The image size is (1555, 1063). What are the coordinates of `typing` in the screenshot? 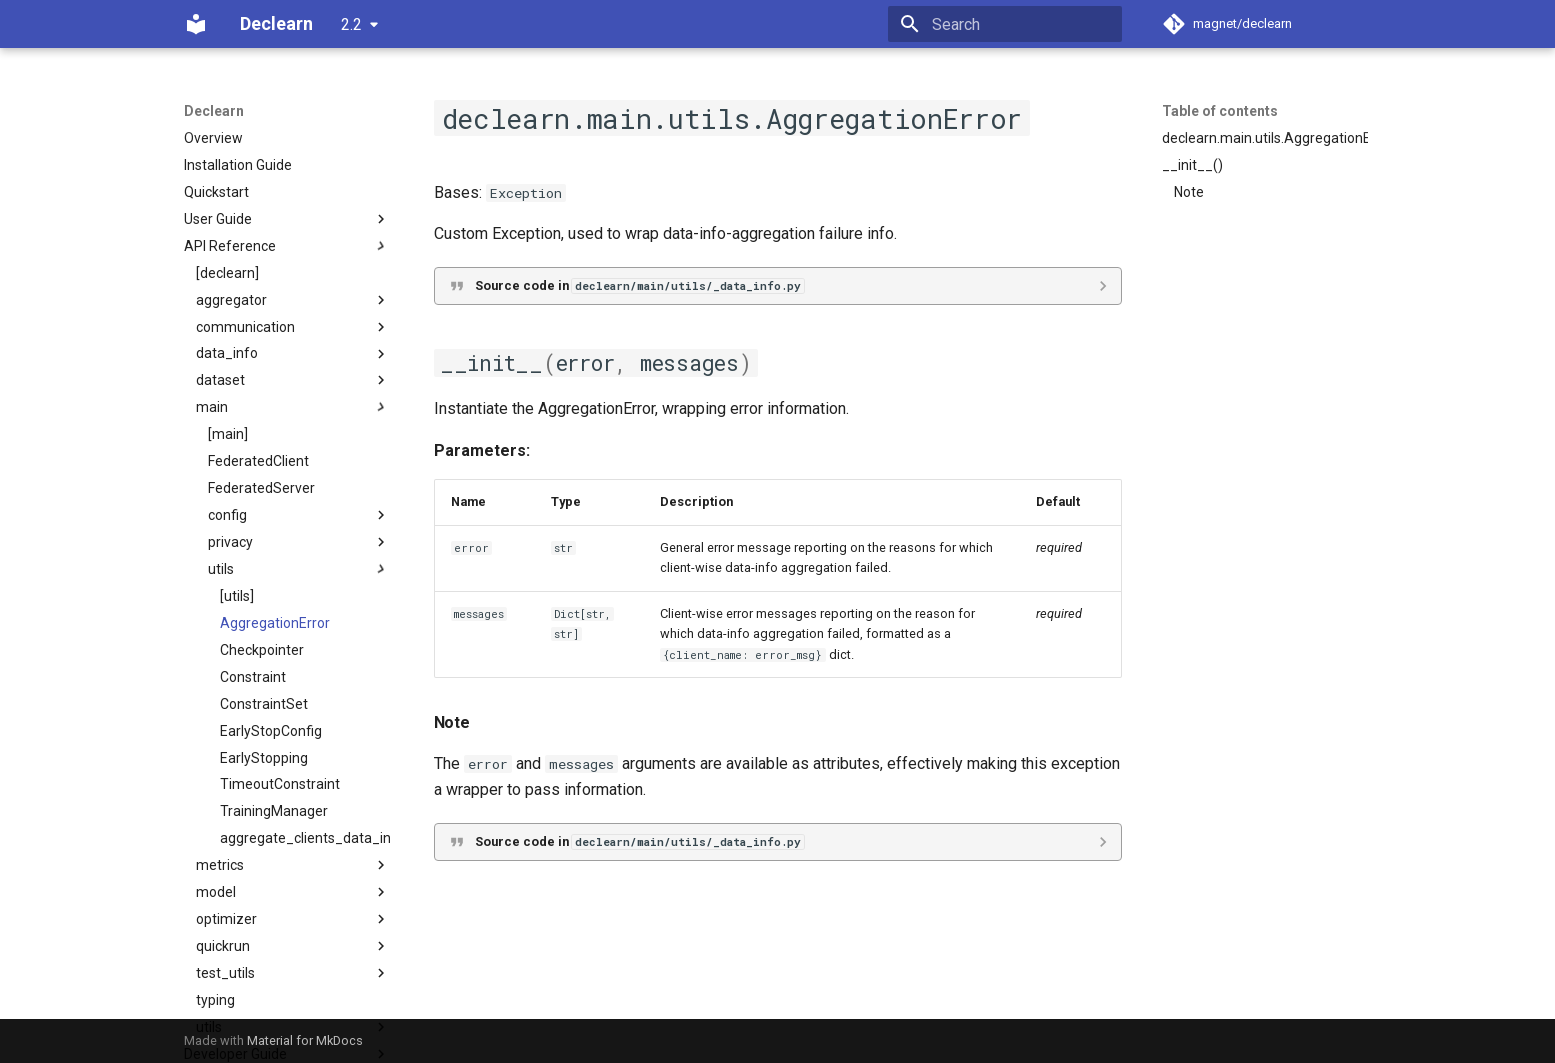 It's located at (215, 1000).